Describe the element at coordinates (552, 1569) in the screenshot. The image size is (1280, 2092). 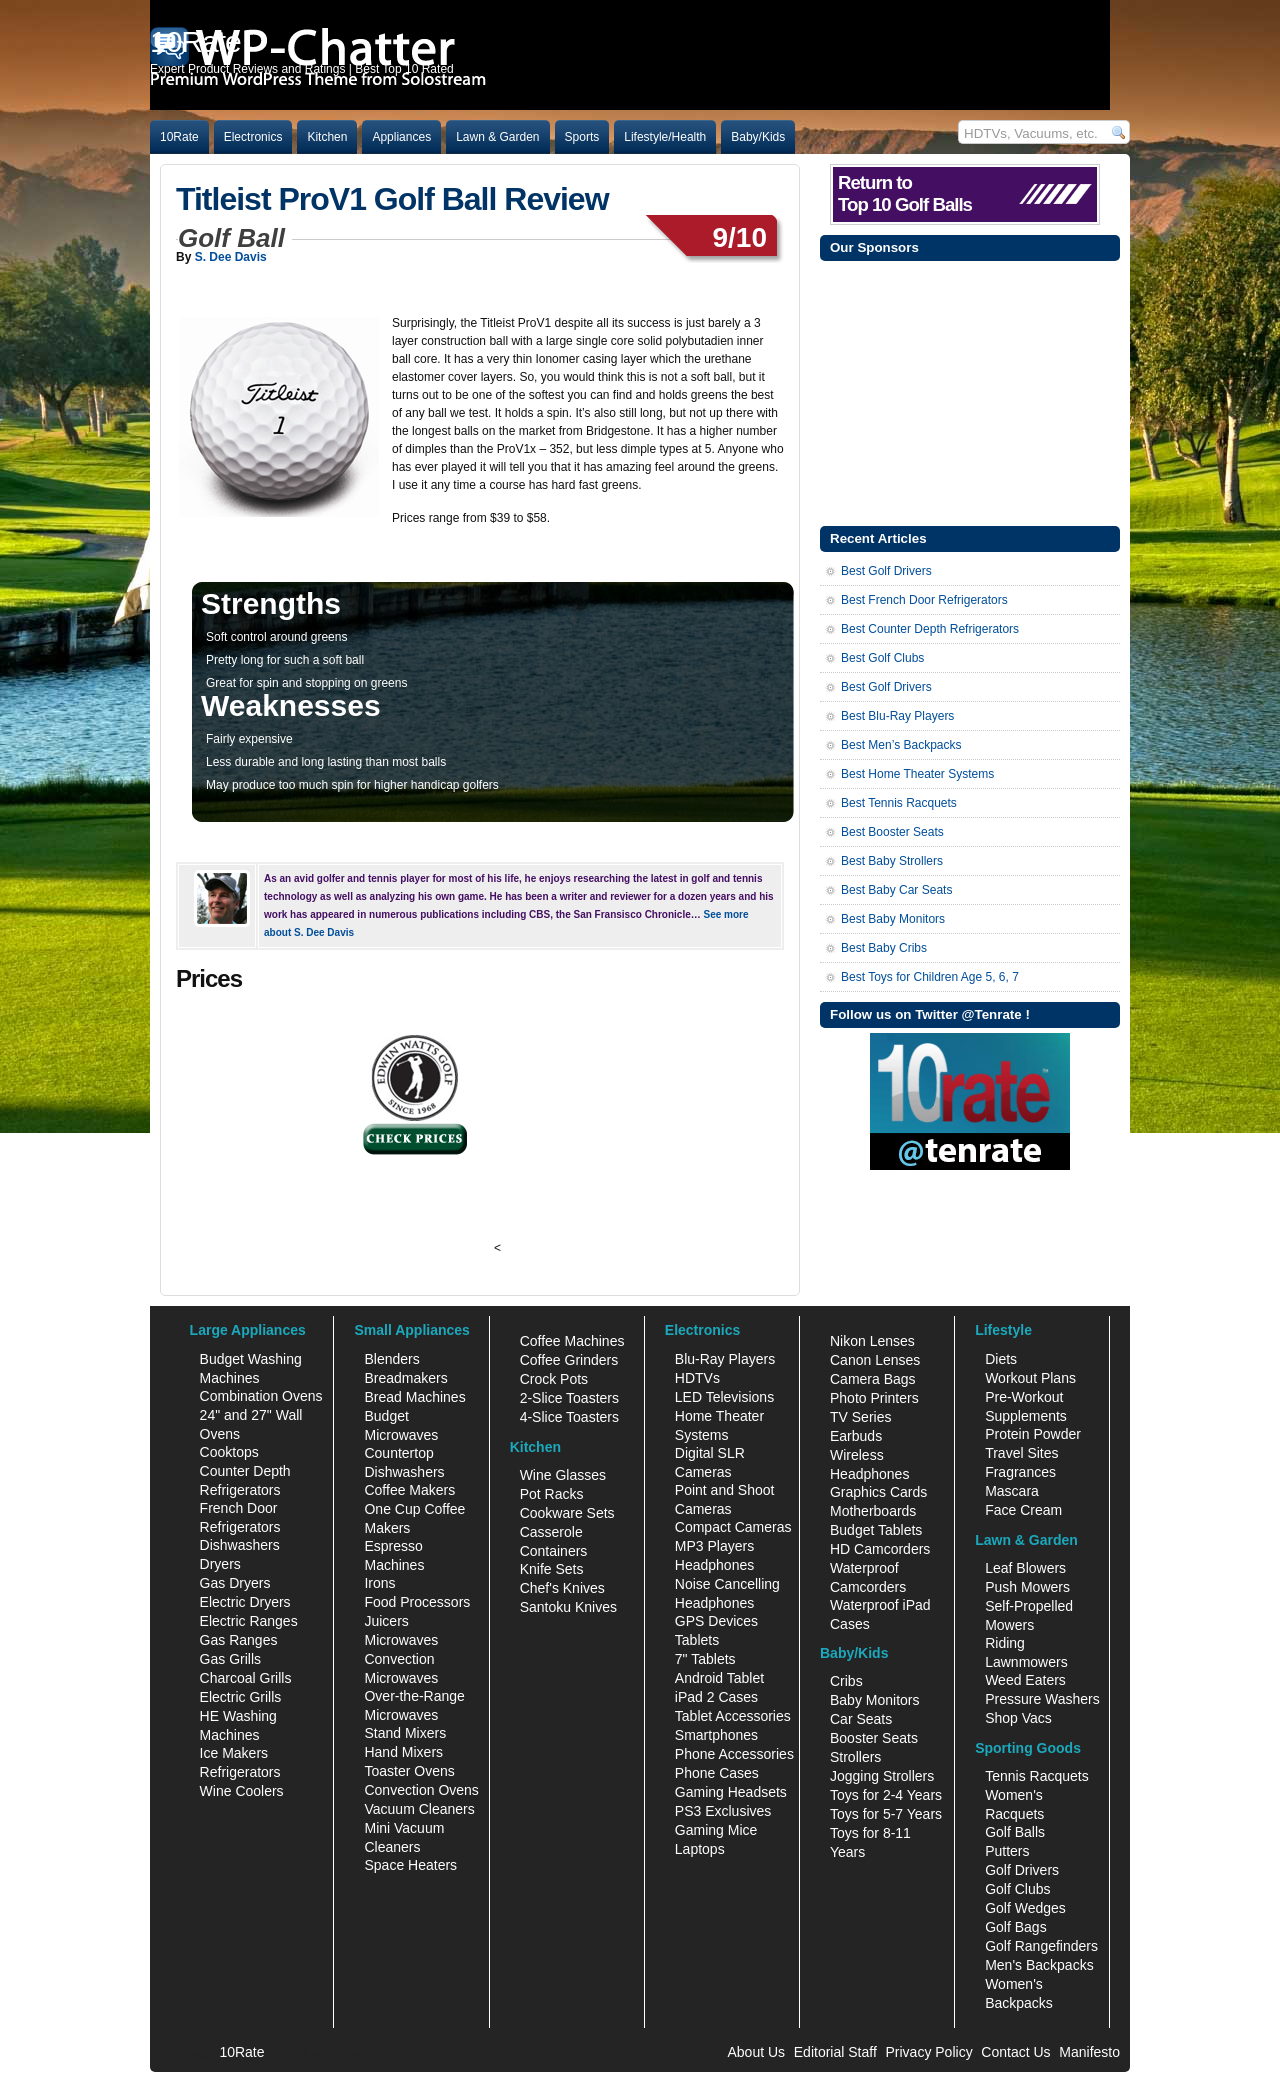
I see `Knife Sets` at that location.